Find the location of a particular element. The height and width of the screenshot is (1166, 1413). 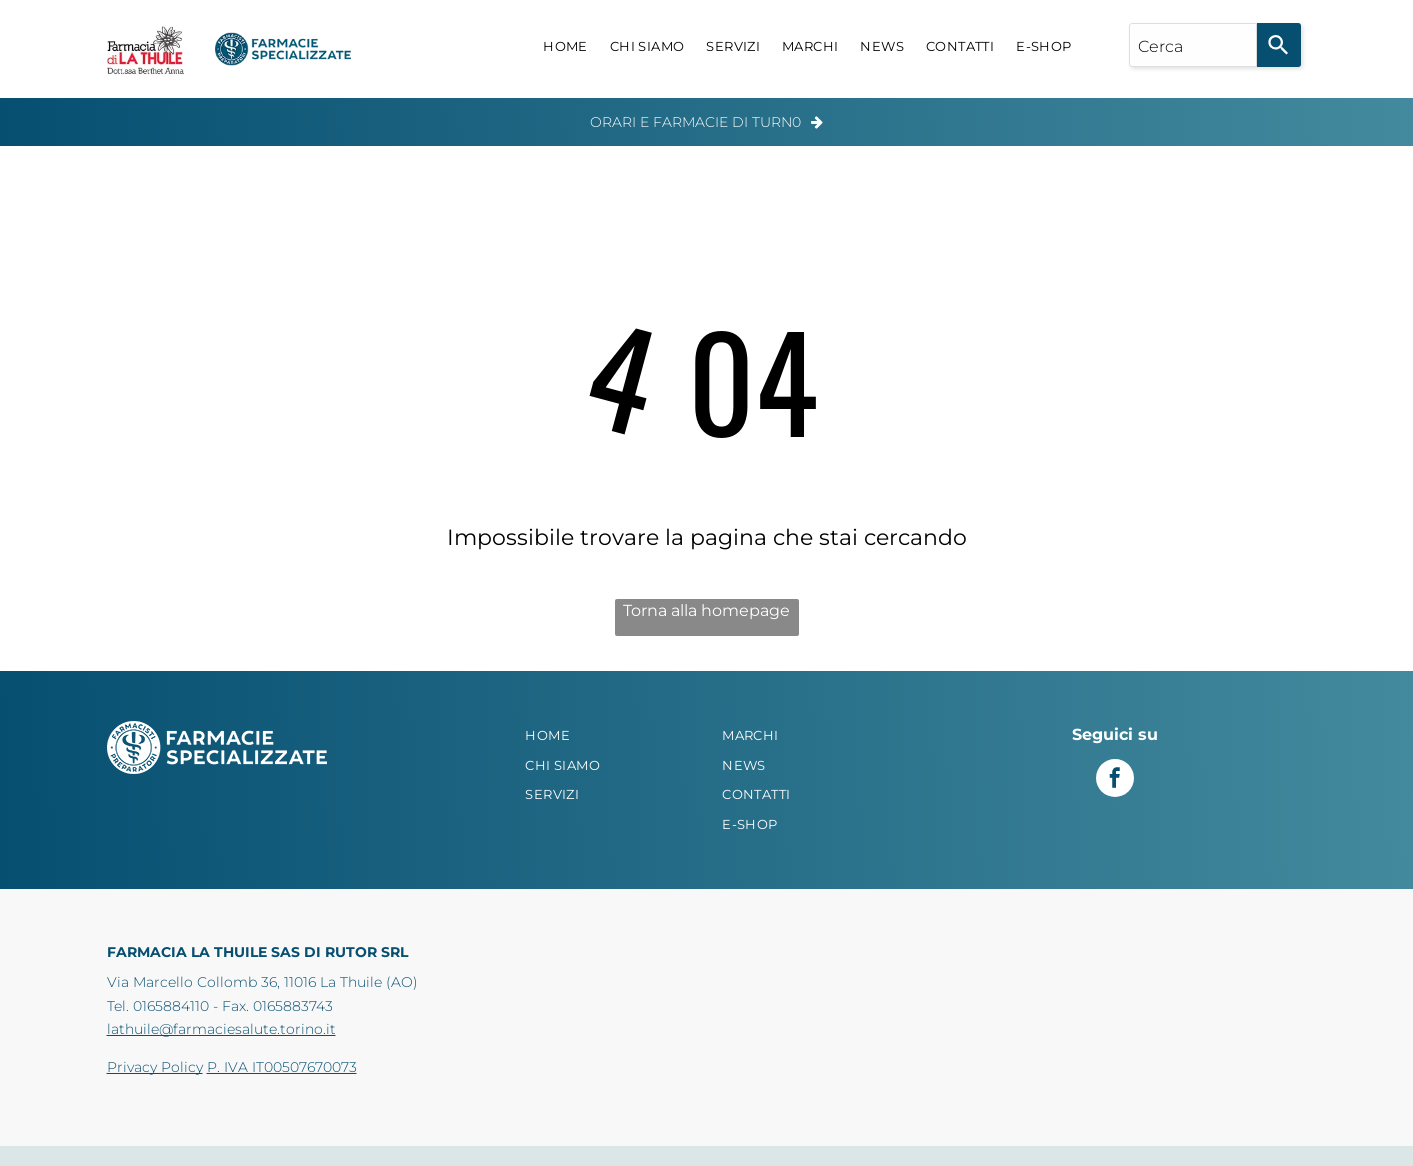

Torna alla homepage is located at coordinates (706, 610).